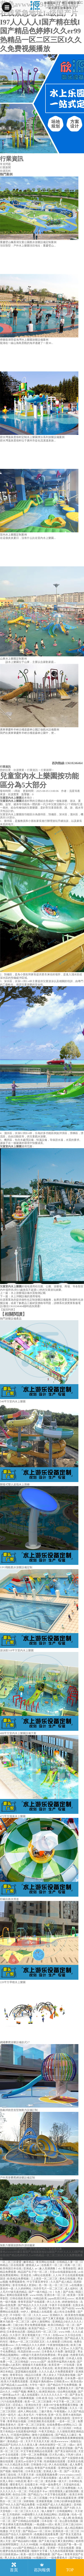  I want to click on 精品国产乱码久久久久夜深人妻, so click(19, 2444).